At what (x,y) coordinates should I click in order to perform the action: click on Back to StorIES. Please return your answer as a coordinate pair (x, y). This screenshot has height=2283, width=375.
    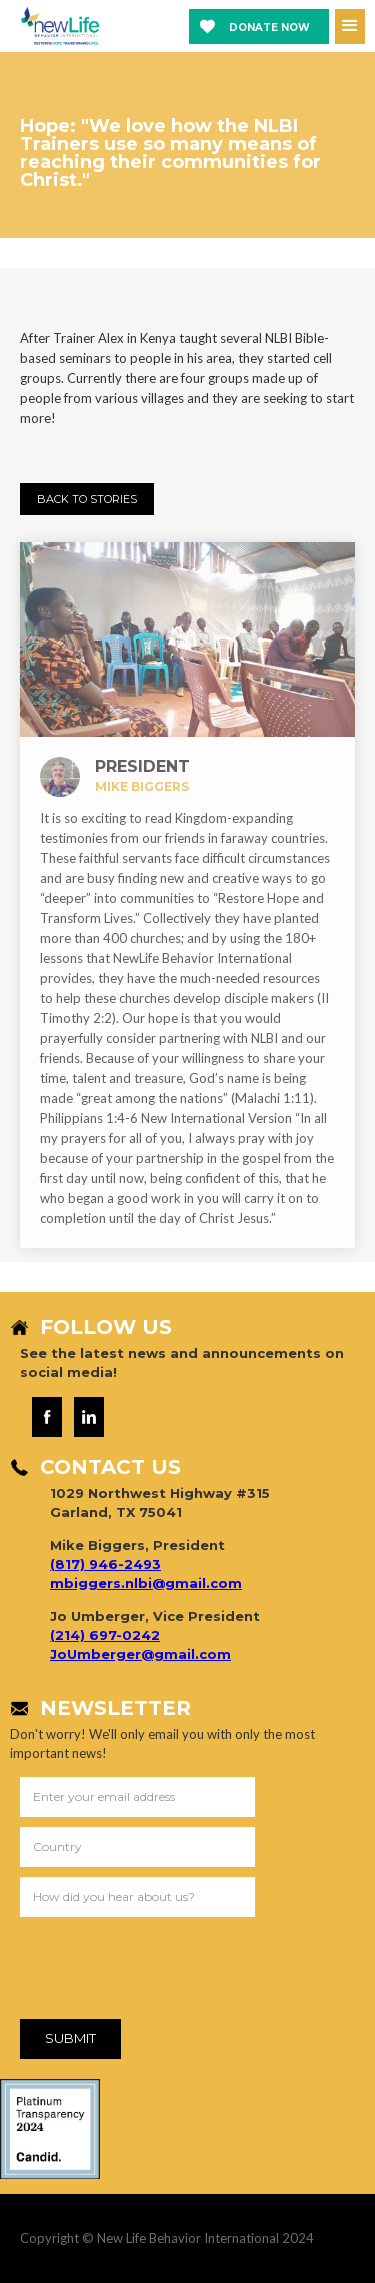
    Looking at the image, I should click on (87, 499).